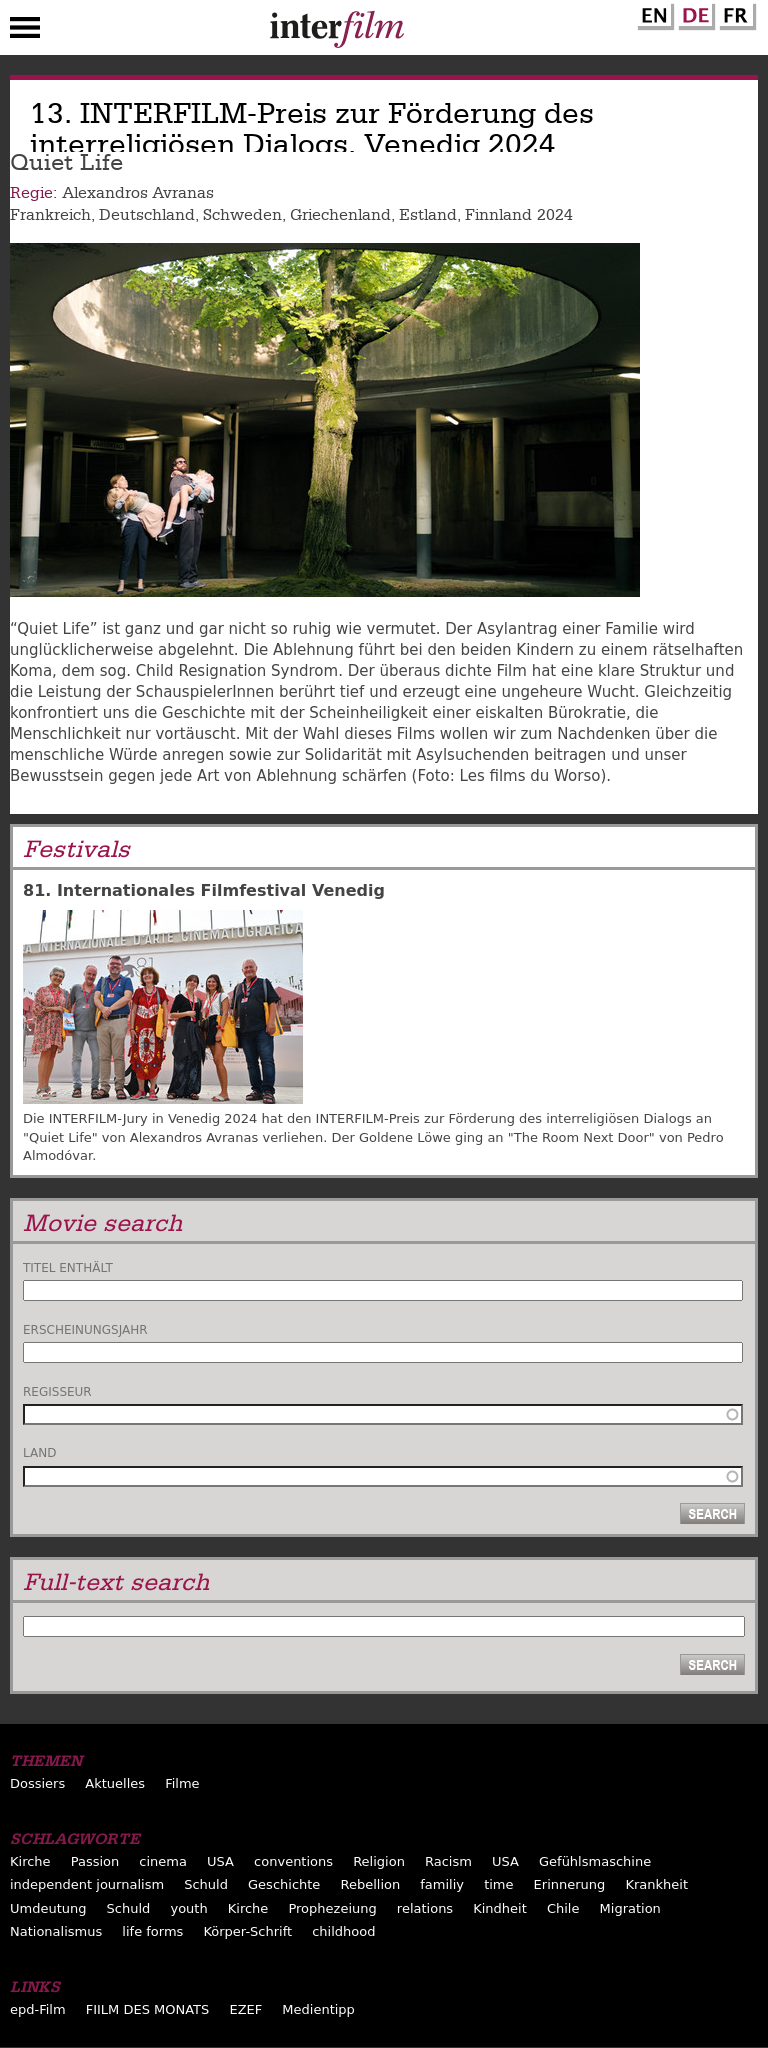 Image resolution: width=768 pixels, height=2048 pixels. What do you see at coordinates (115, 1783) in the screenshot?
I see `Aktuelles` at bounding box center [115, 1783].